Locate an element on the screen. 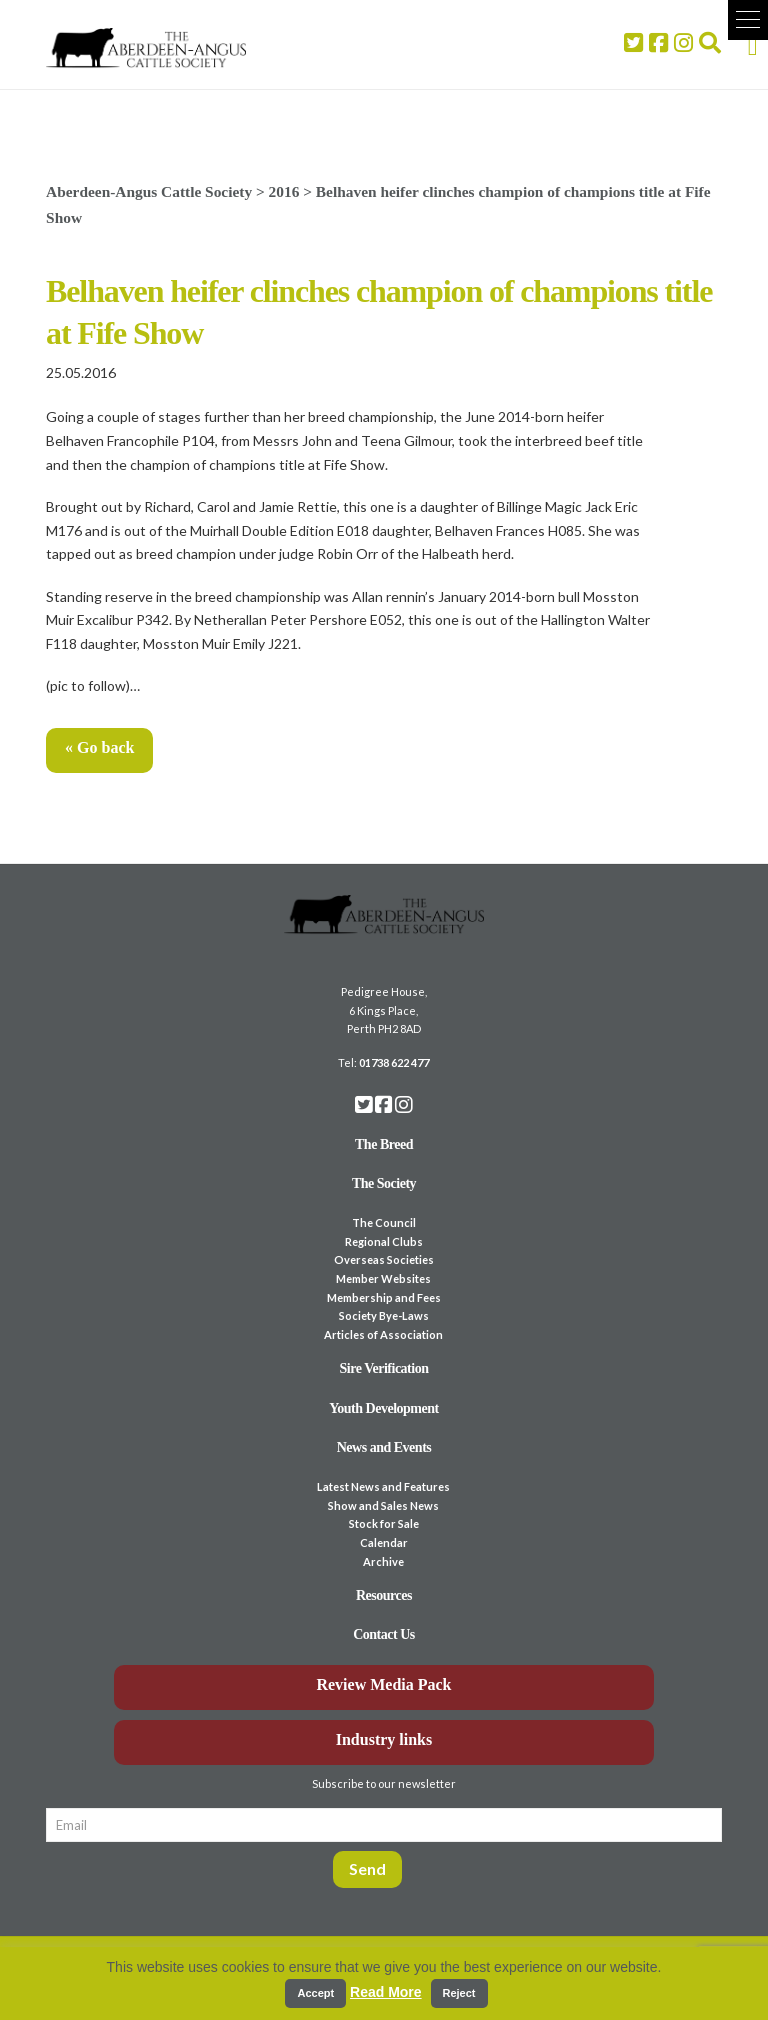 This screenshot has height=2020, width=768. Read More is located at coordinates (386, 1992).